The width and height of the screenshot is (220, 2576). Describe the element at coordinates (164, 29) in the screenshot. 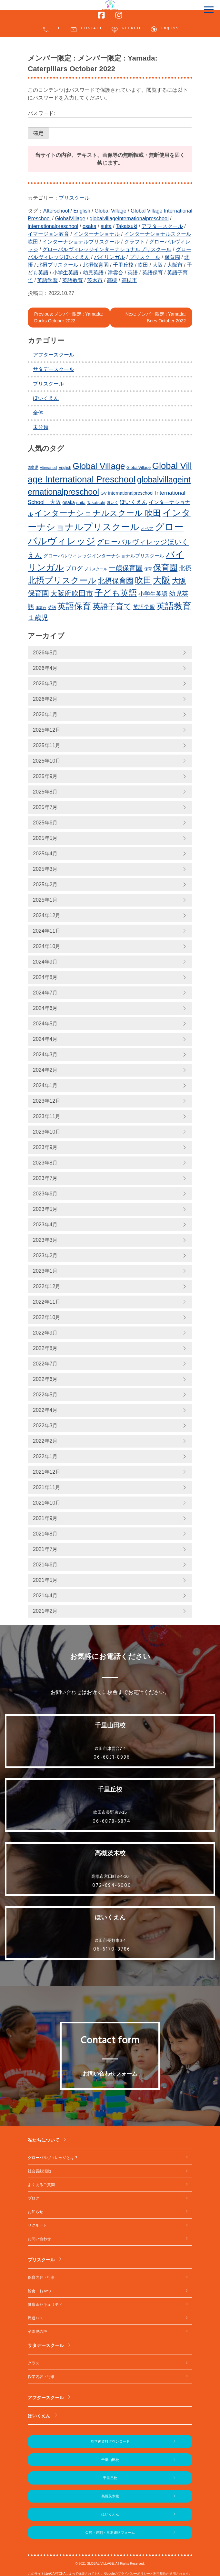

I see `English` at that location.